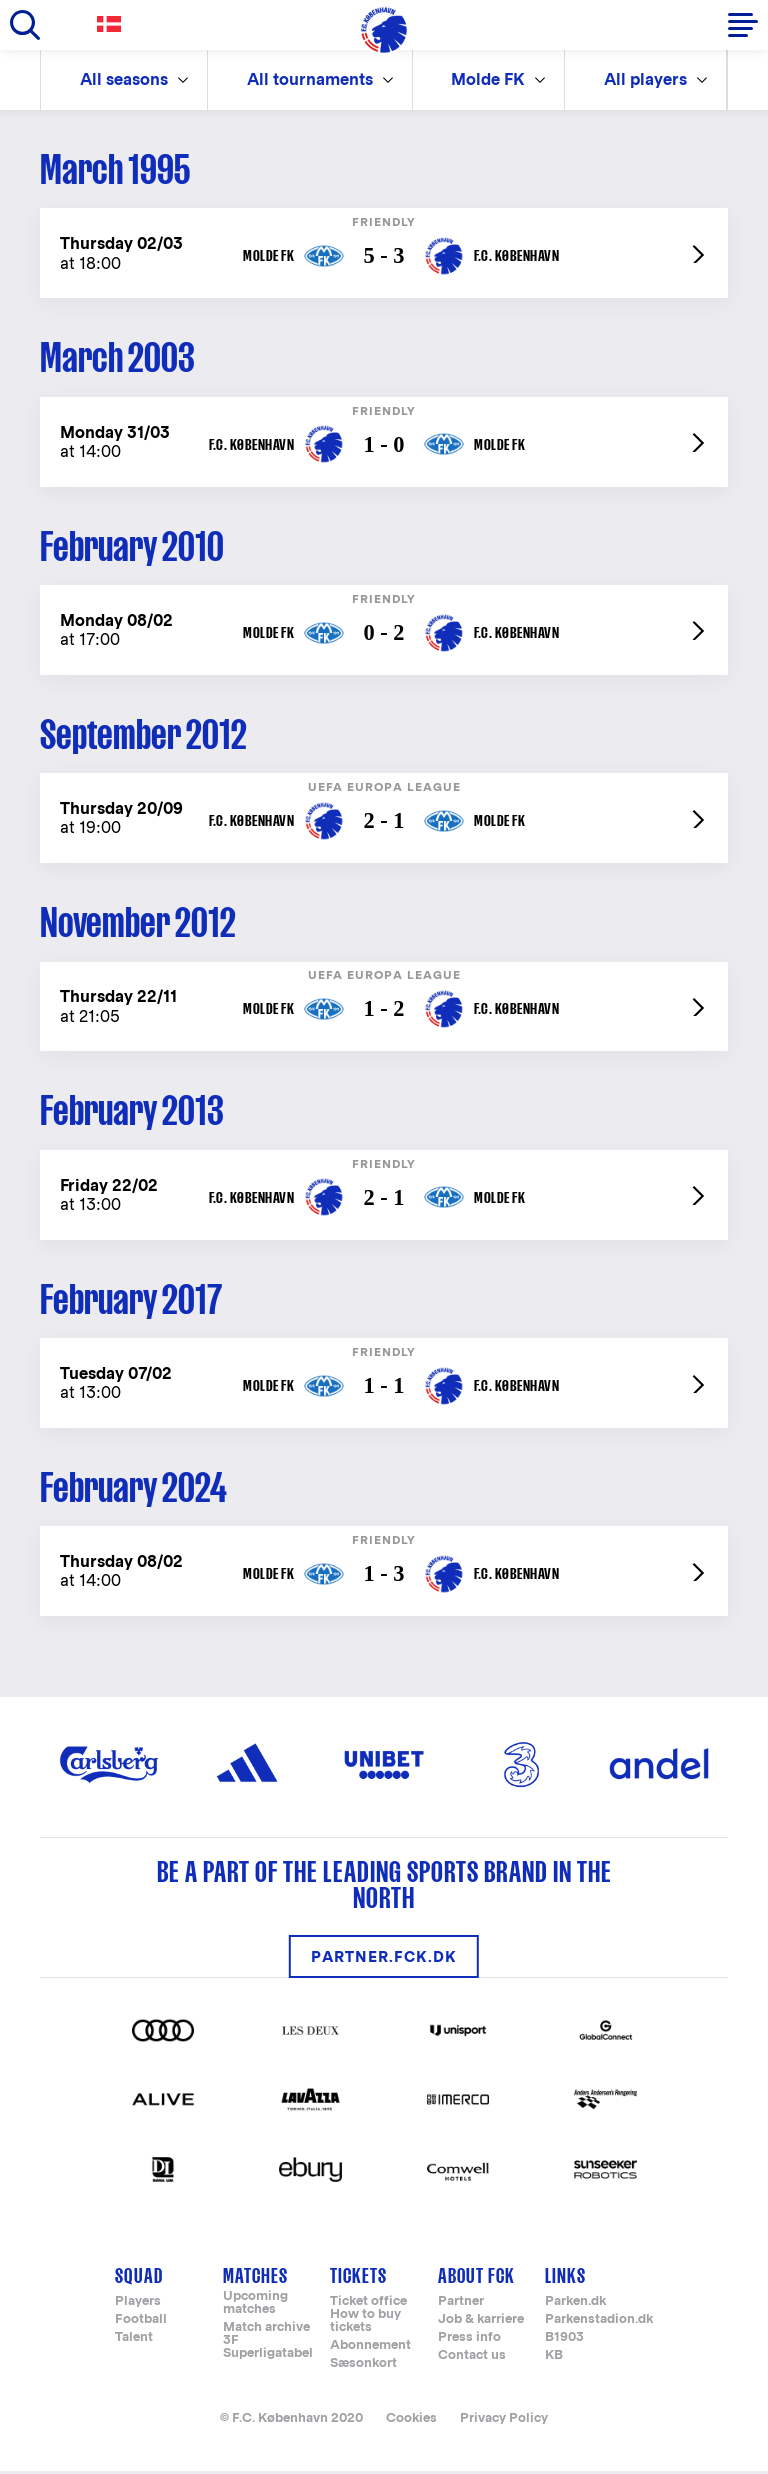 The image size is (768, 2474). I want to click on Match archive, so click(266, 2331).